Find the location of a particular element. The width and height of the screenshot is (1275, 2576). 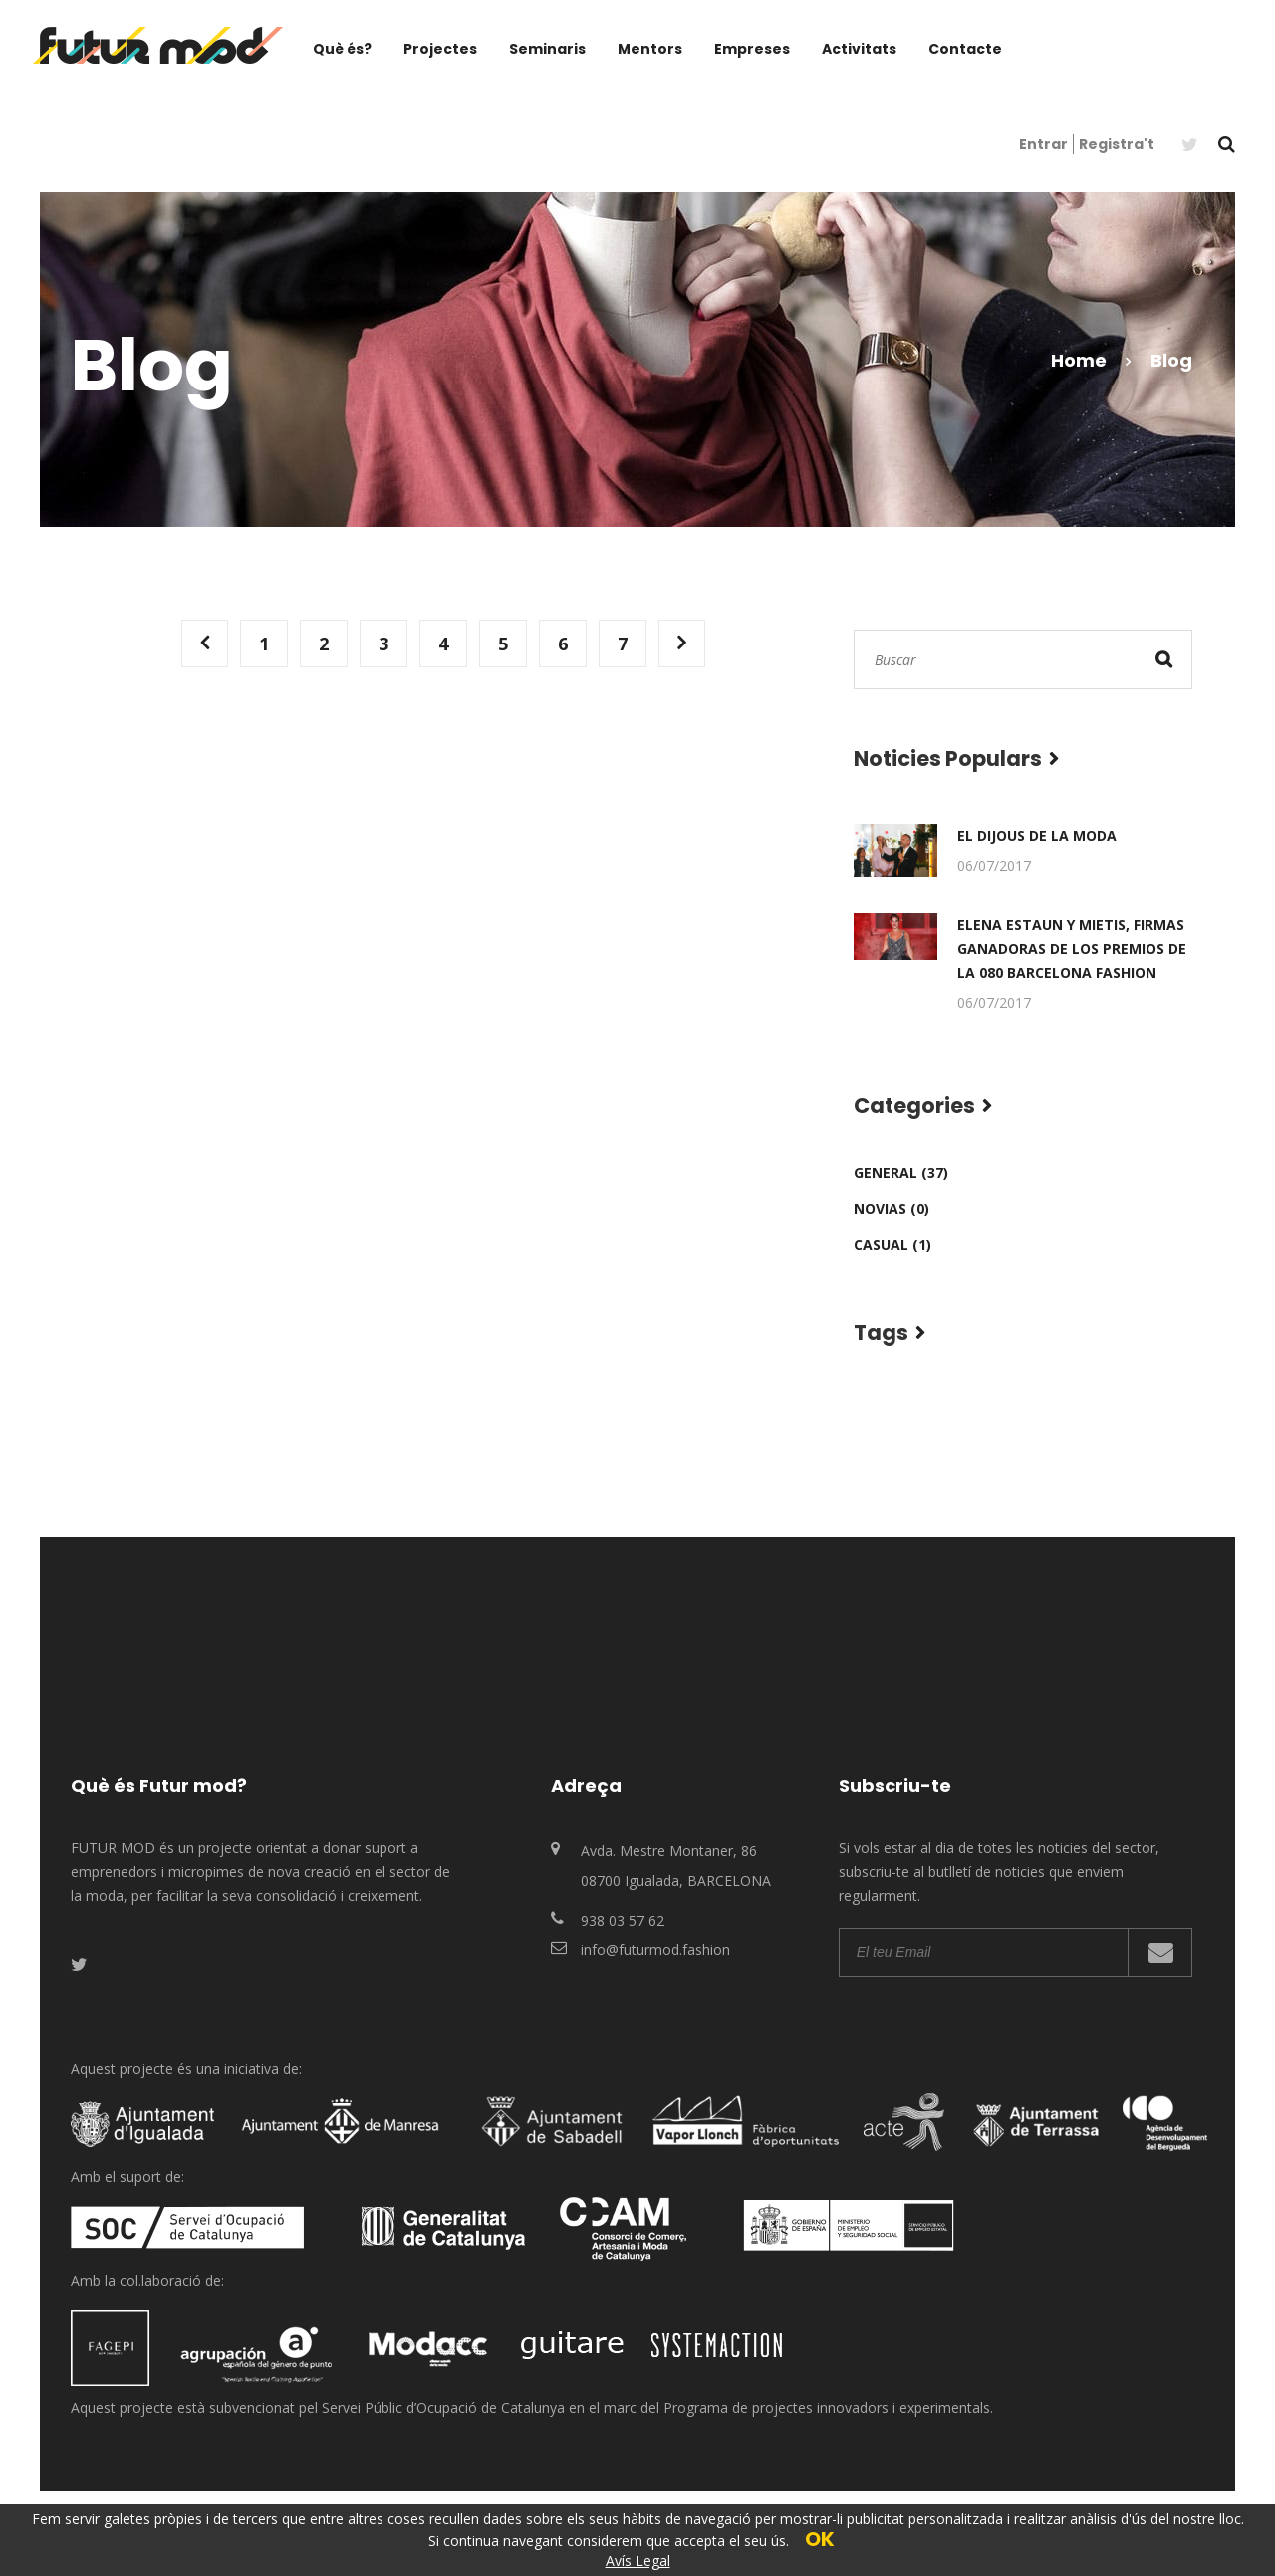

Projectes is located at coordinates (440, 49).